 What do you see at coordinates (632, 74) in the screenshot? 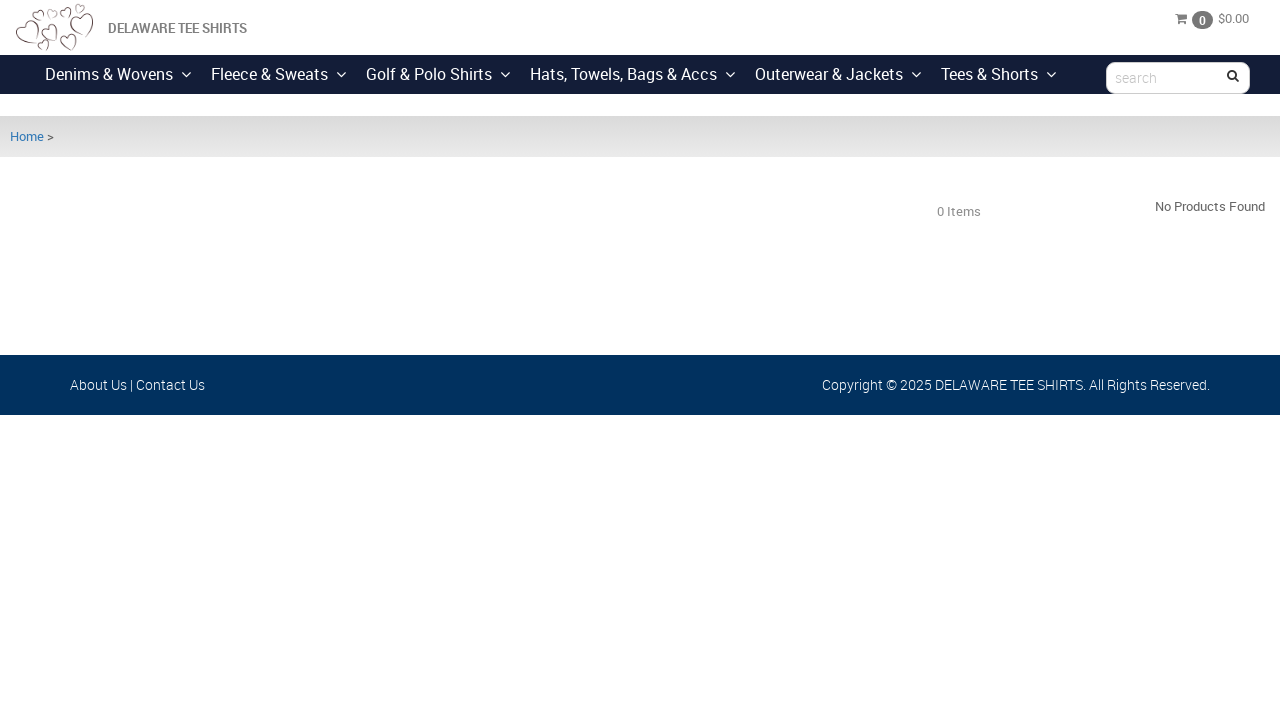
I see `Hats, Towels, Bags & Accs` at bounding box center [632, 74].